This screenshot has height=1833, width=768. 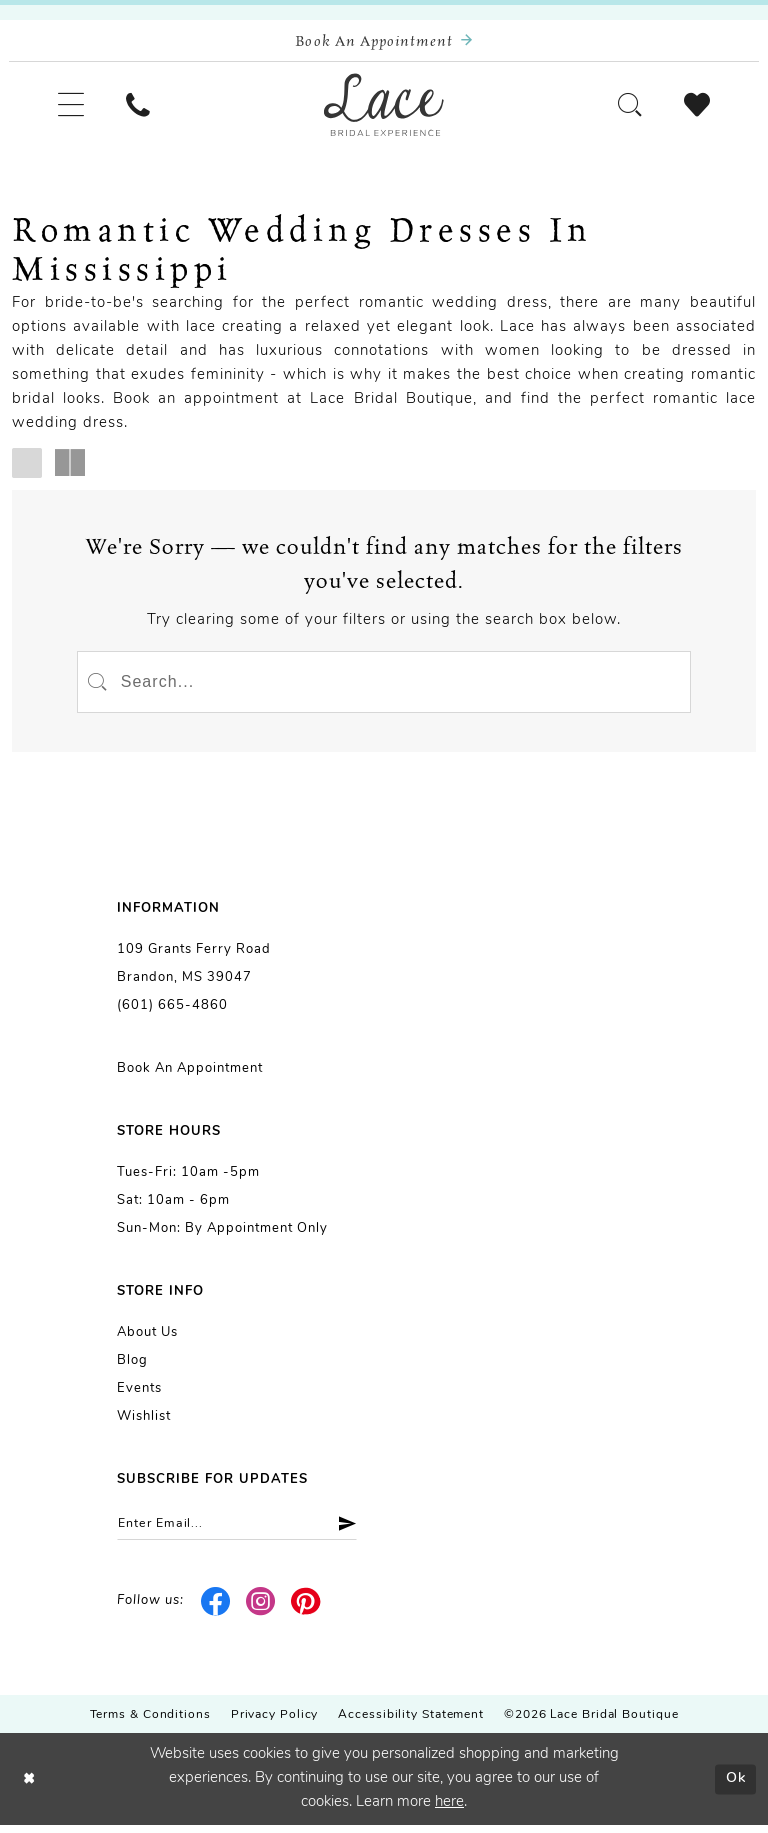 I want to click on [Submit Subscribe], so click(x=352, y=1530).